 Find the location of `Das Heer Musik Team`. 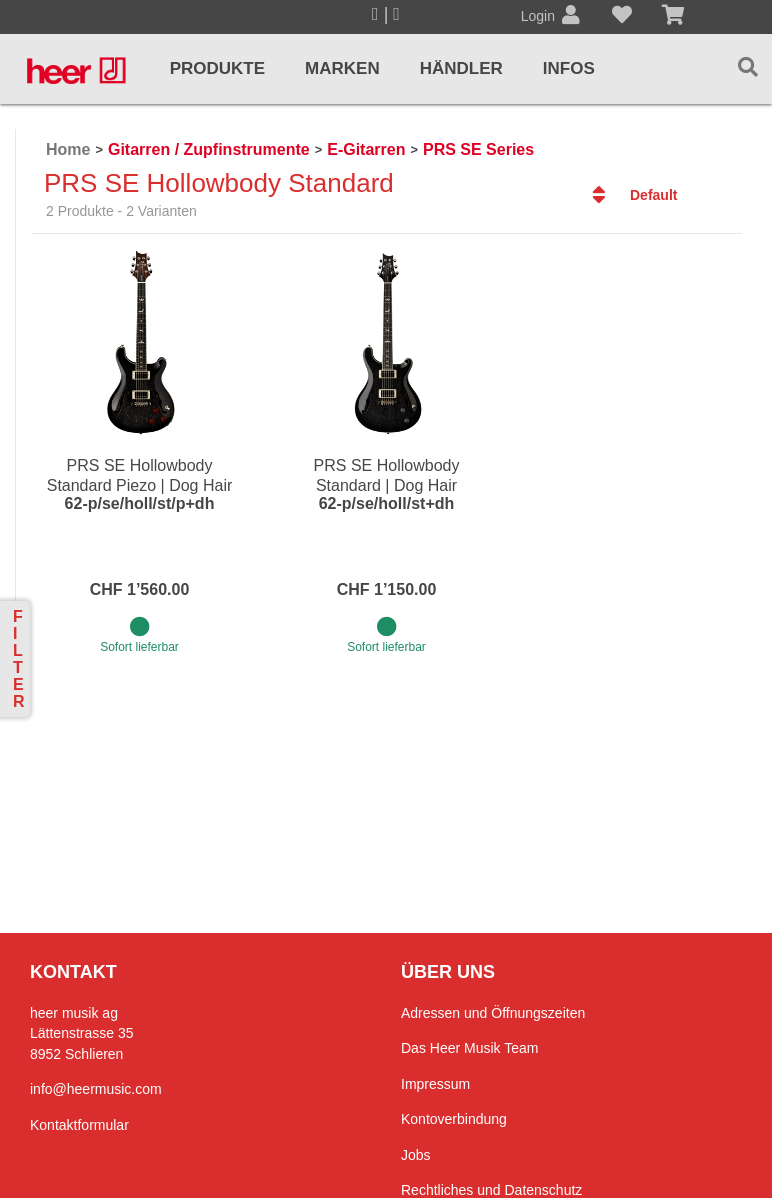

Das Heer Musik Team is located at coordinates (469, 1048).